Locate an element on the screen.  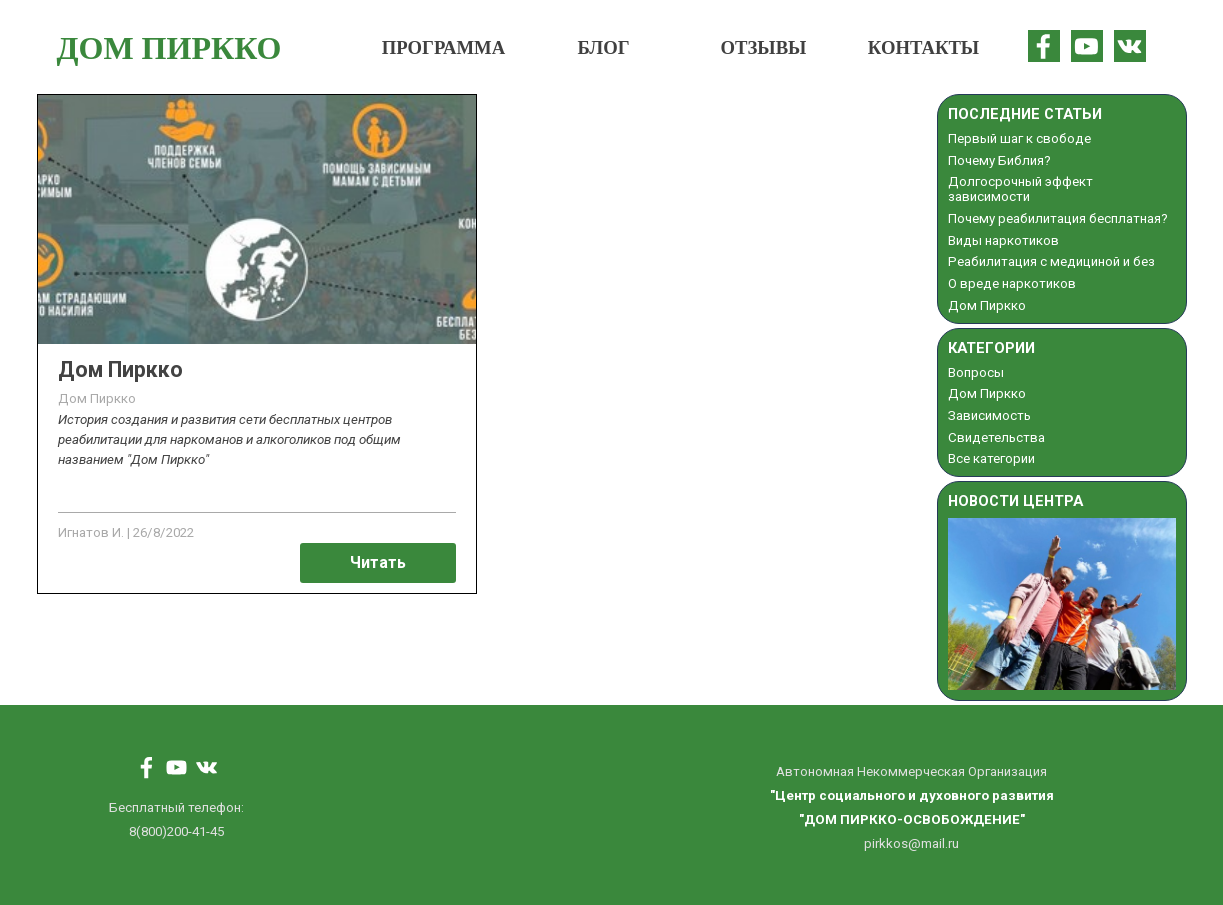
Долгосрочный эффект зависимости is located at coordinates (1020, 189).